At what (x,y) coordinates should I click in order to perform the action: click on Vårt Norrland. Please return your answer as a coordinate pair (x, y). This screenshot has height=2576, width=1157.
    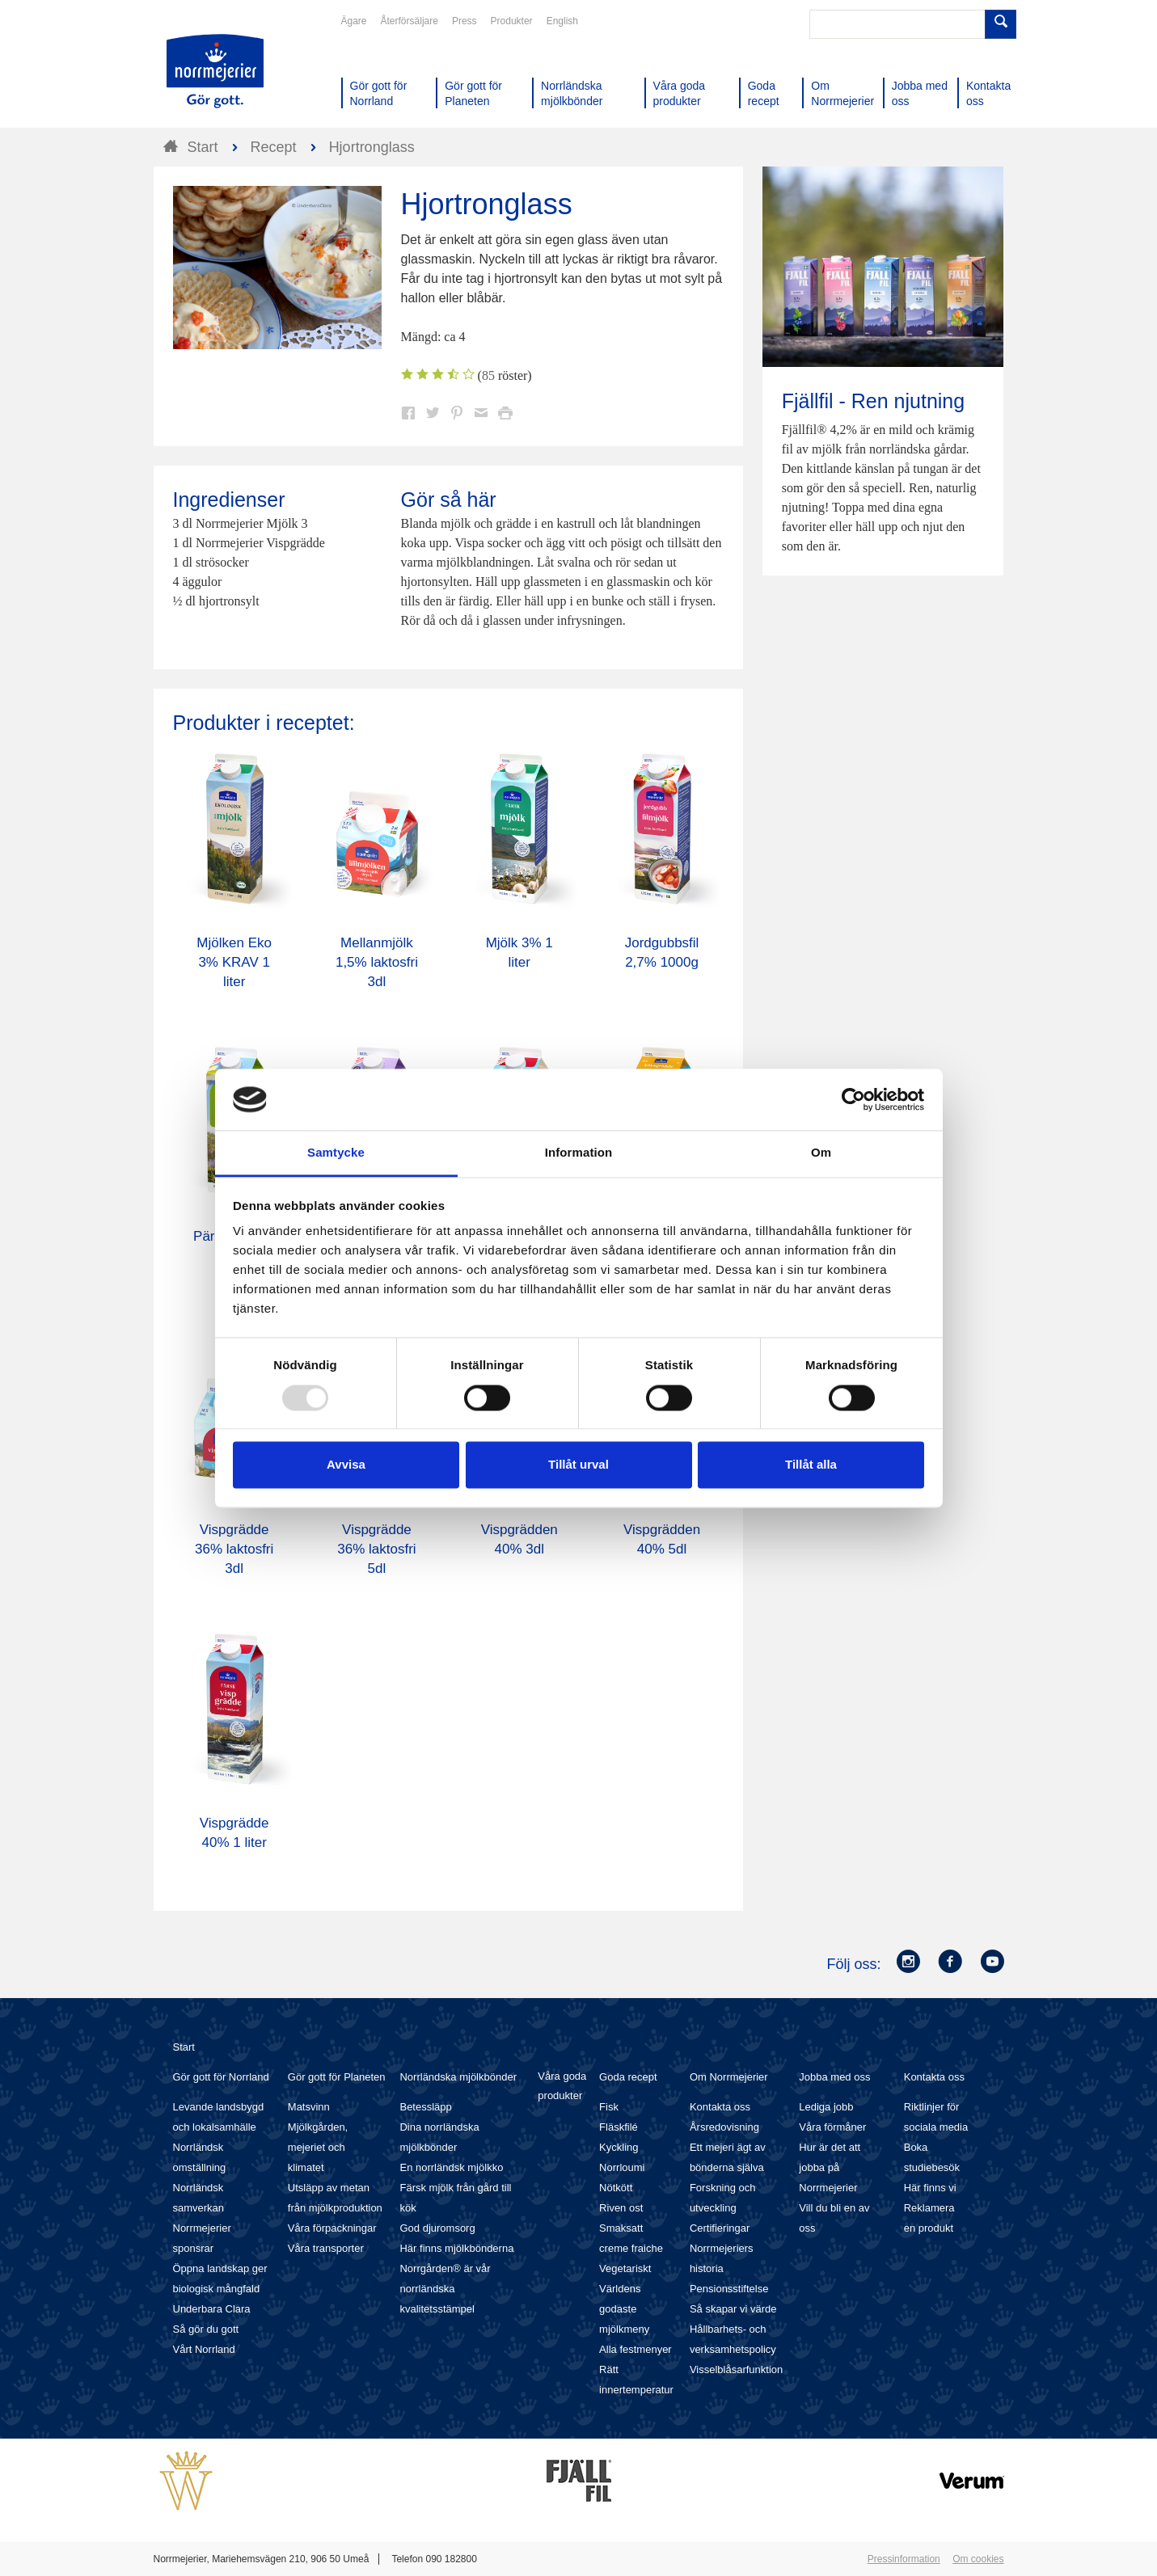
    Looking at the image, I should click on (204, 2349).